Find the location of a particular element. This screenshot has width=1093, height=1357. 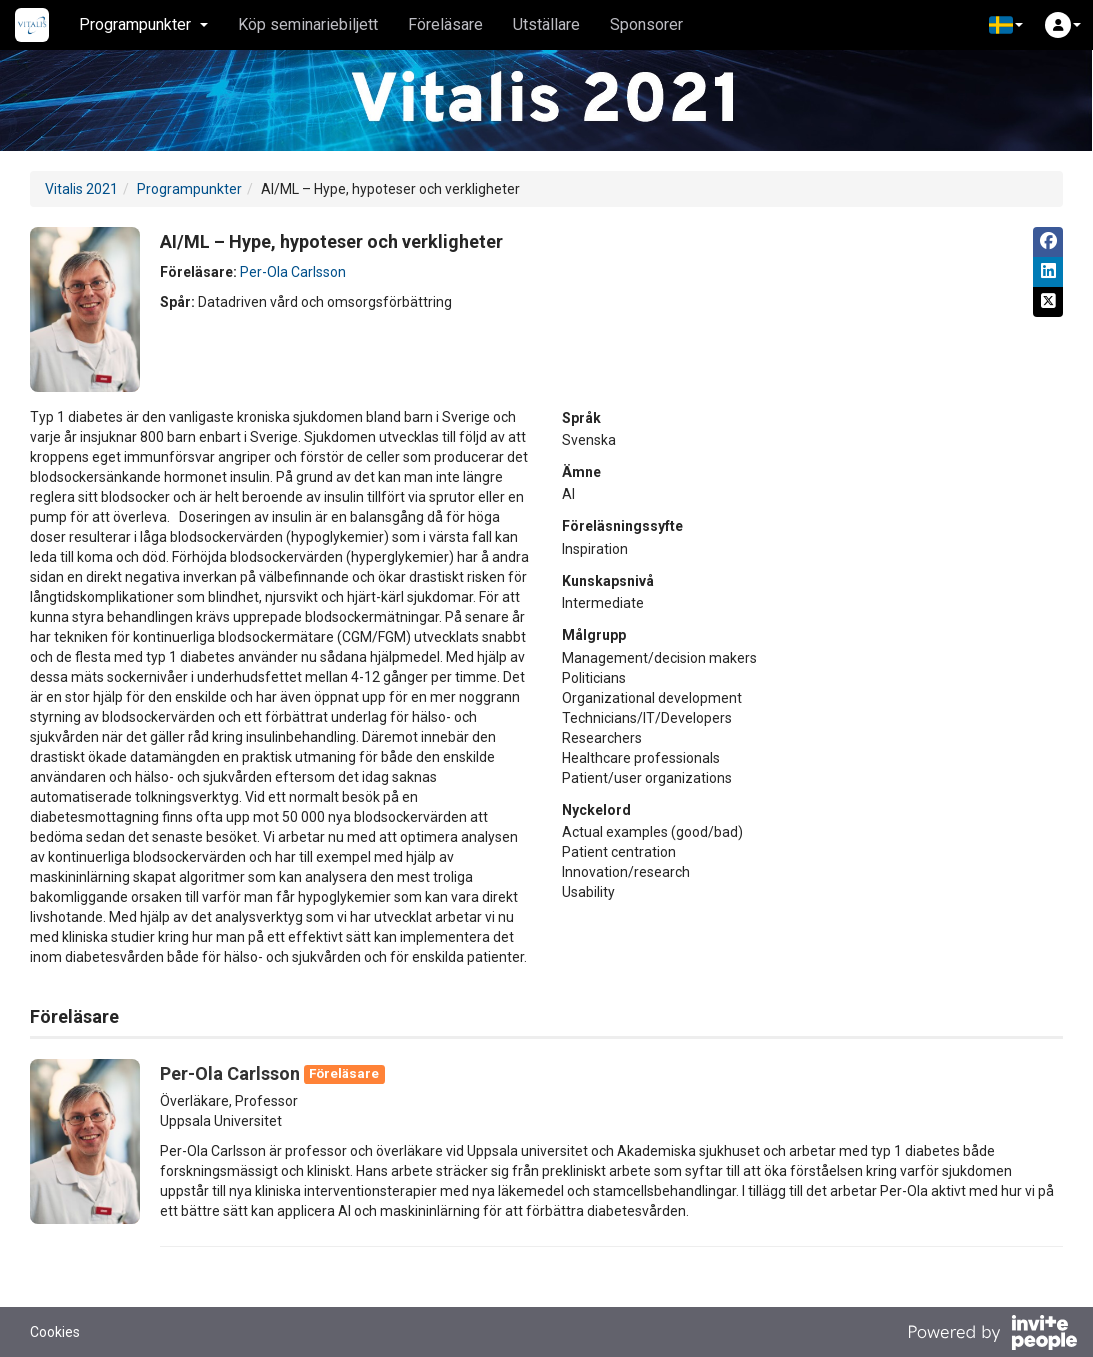

[button] is located at coordinates (1006, 25).